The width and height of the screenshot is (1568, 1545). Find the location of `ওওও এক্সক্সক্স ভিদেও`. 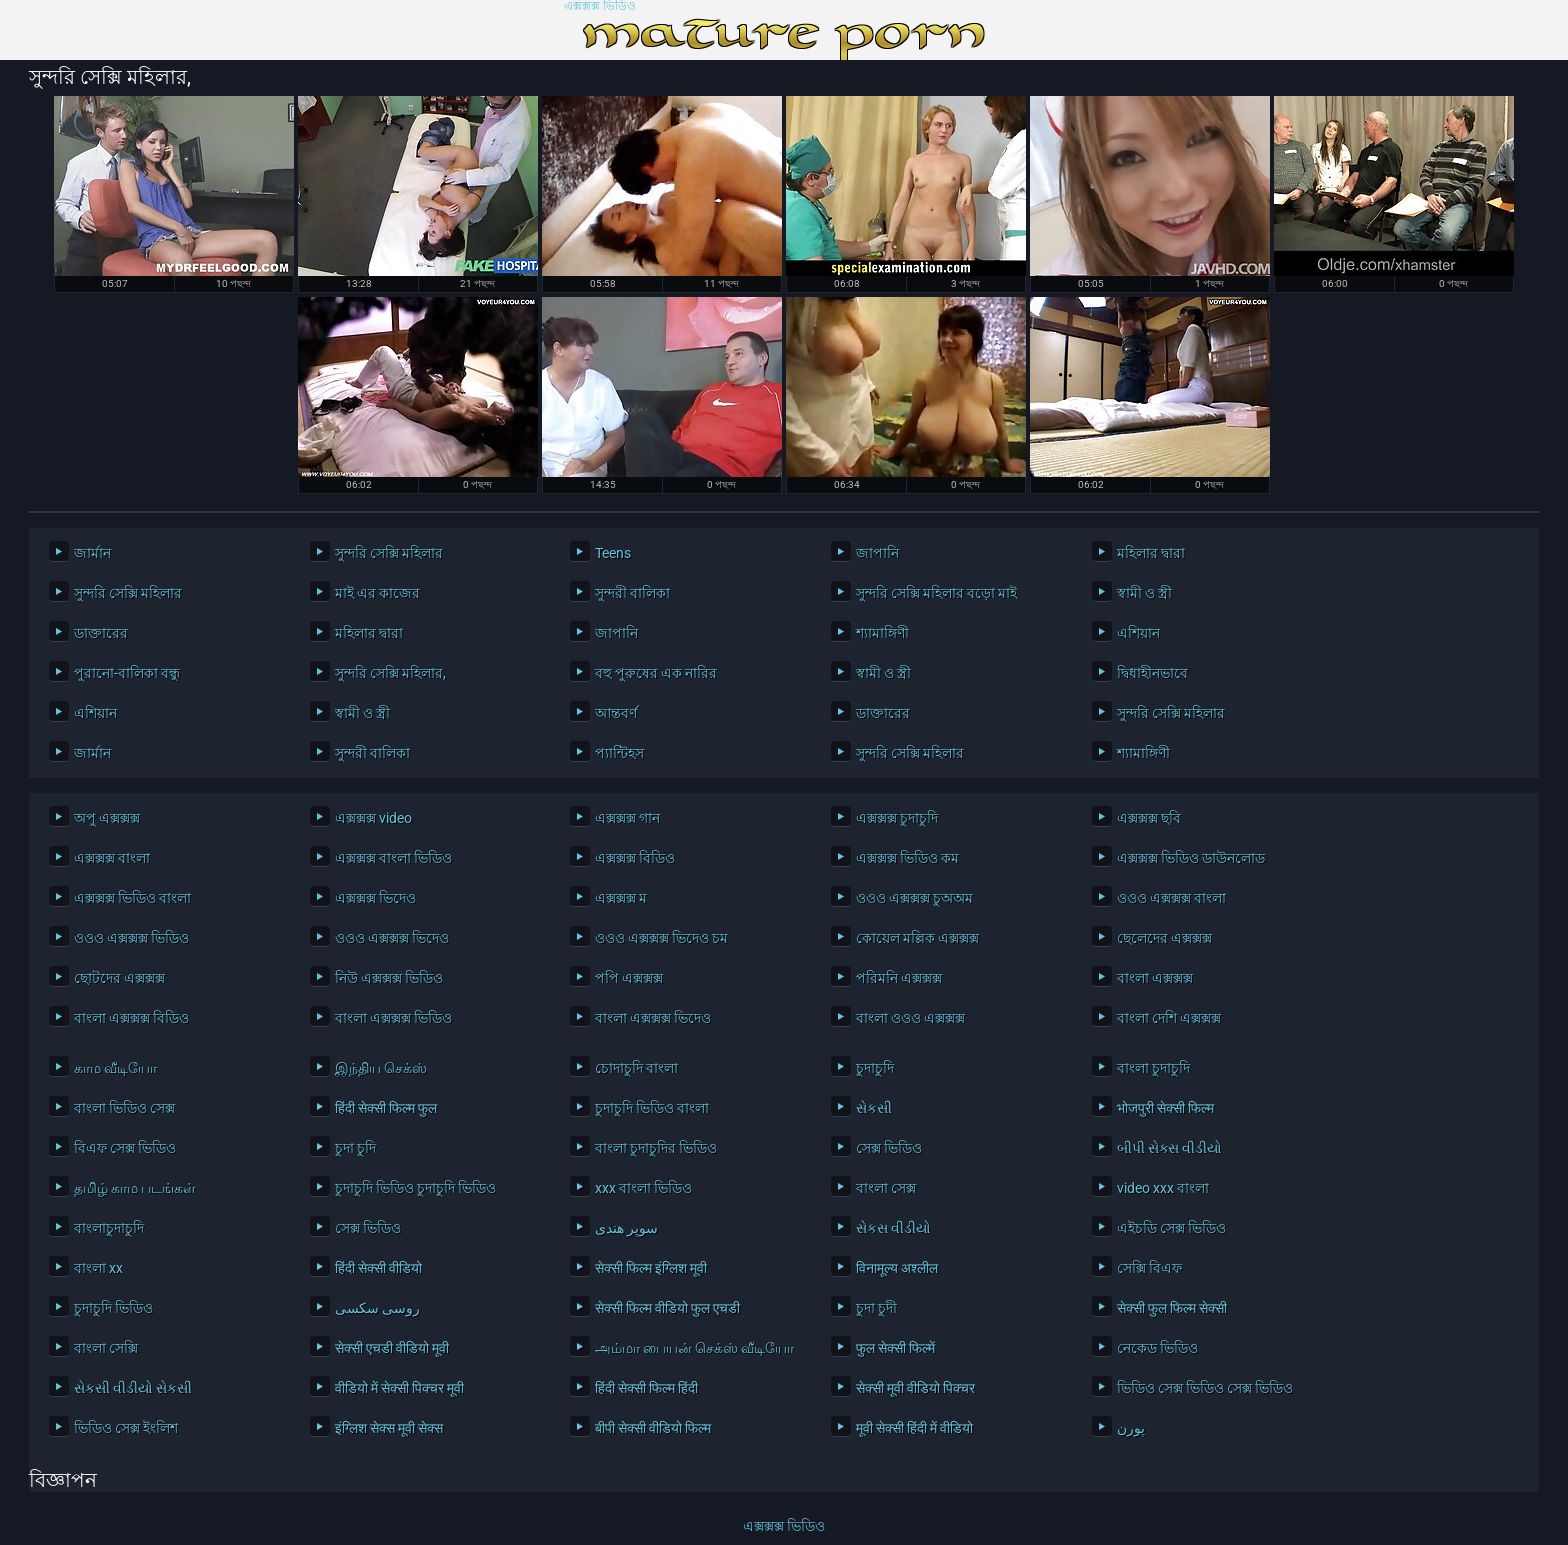

ওওও এক্সক্সক্স ভিদেও is located at coordinates (392, 938).